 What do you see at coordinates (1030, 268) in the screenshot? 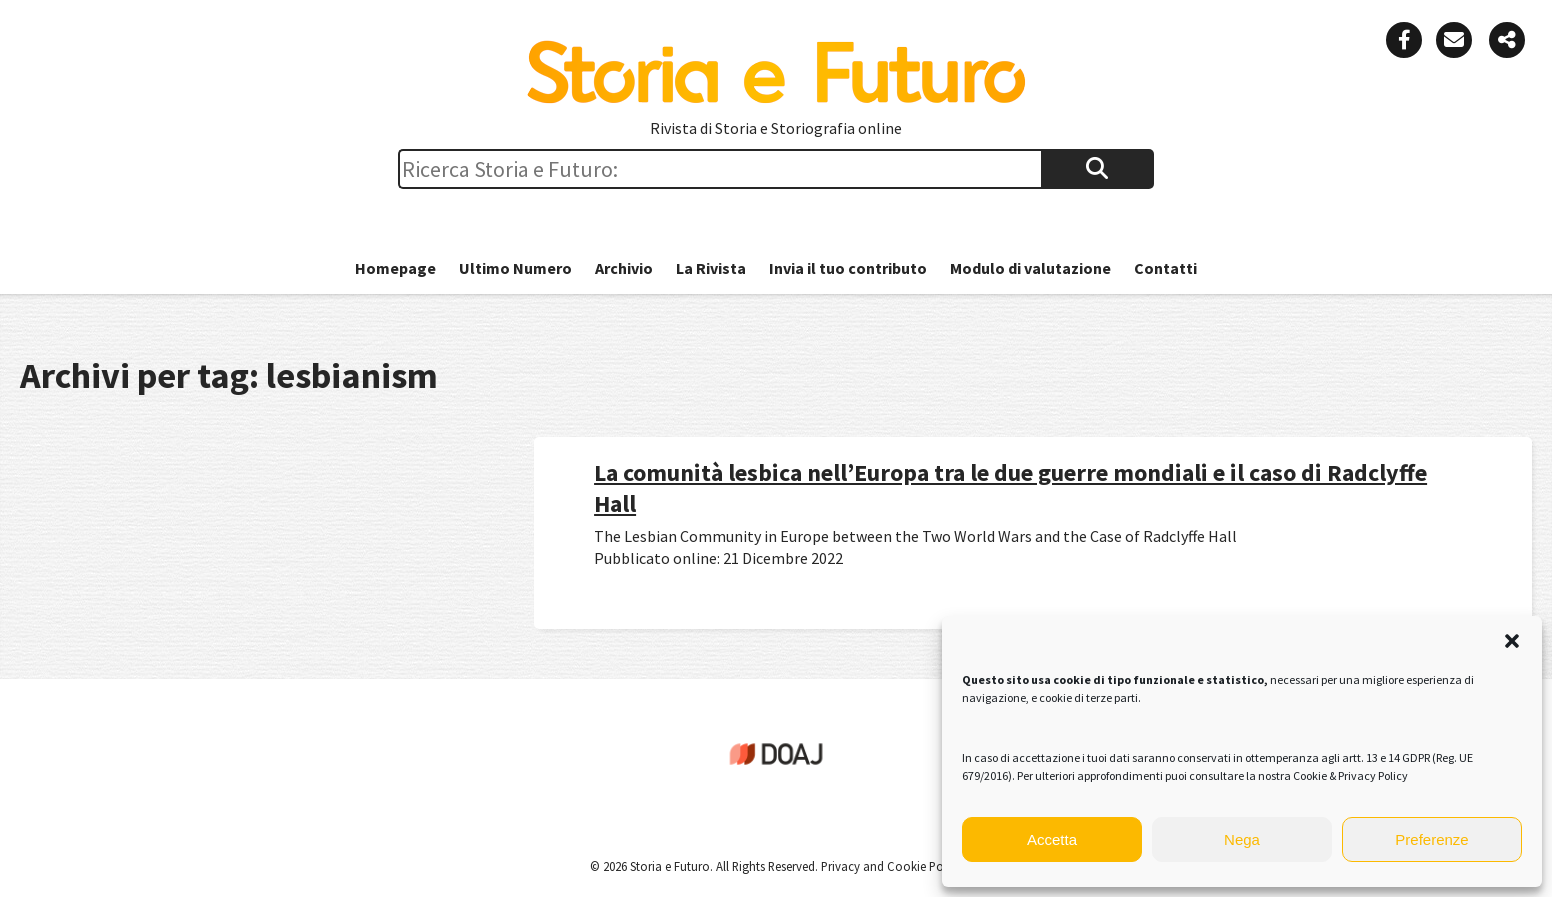
I see `Modulo di valutazione` at bounding box center [1030, 268].